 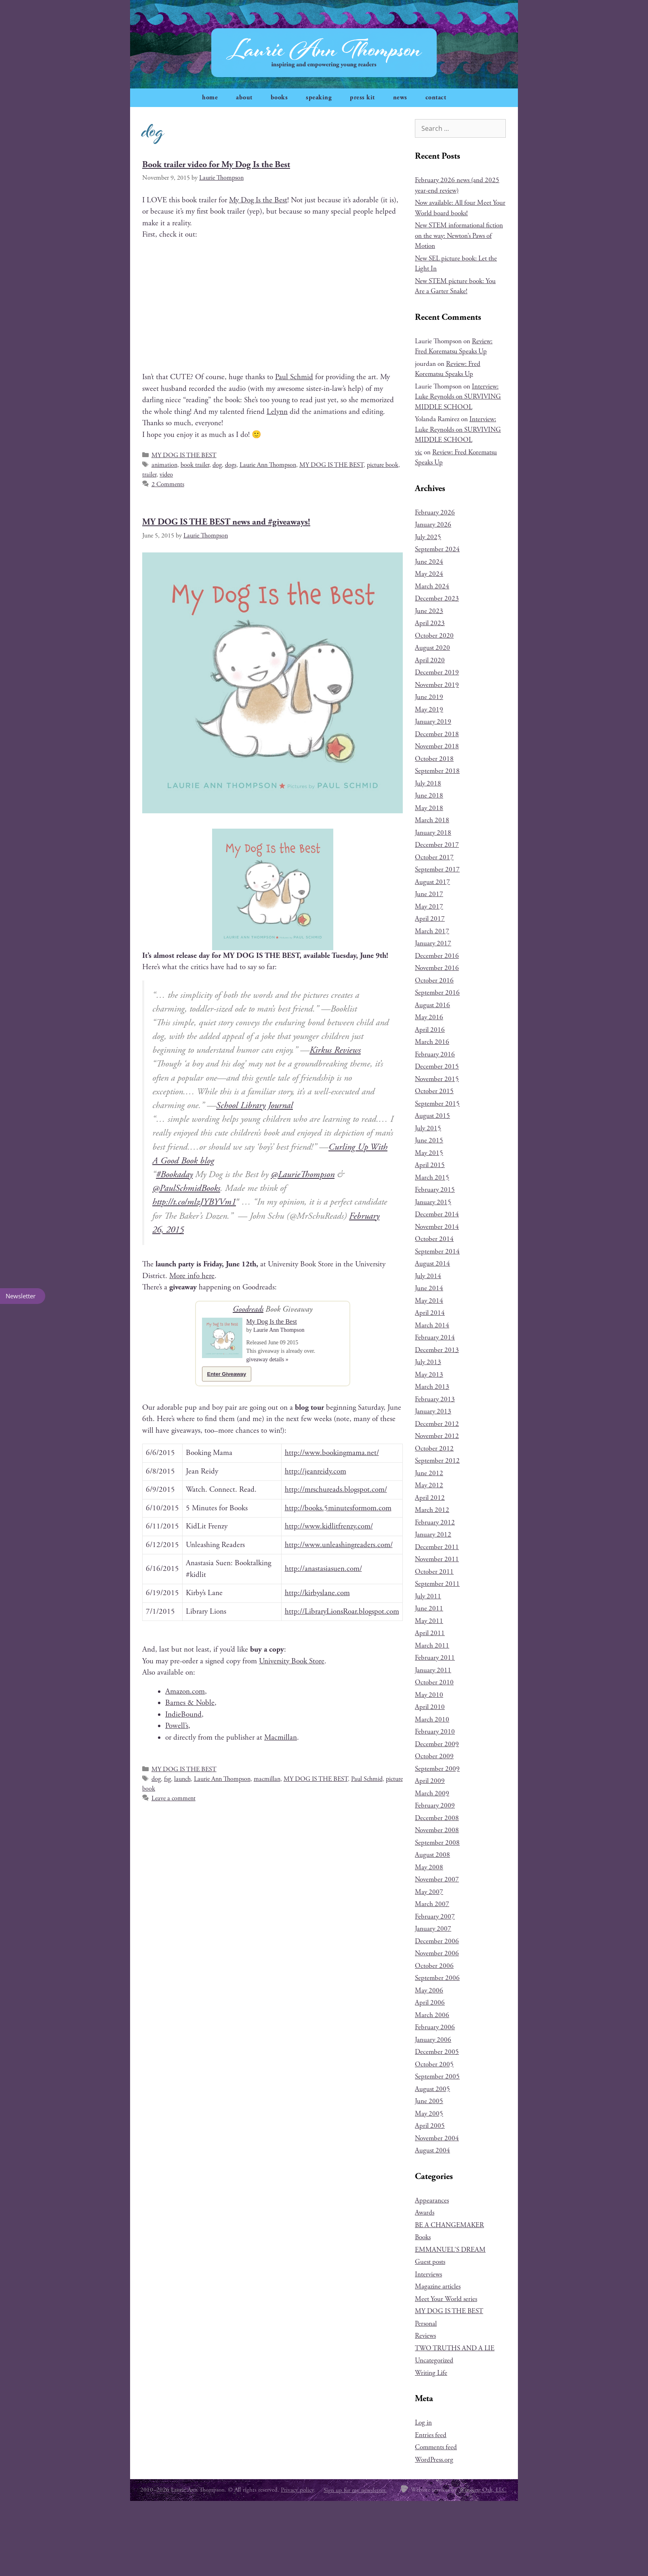 I want to click on School Library Journal, so click(x=254, y=1105).